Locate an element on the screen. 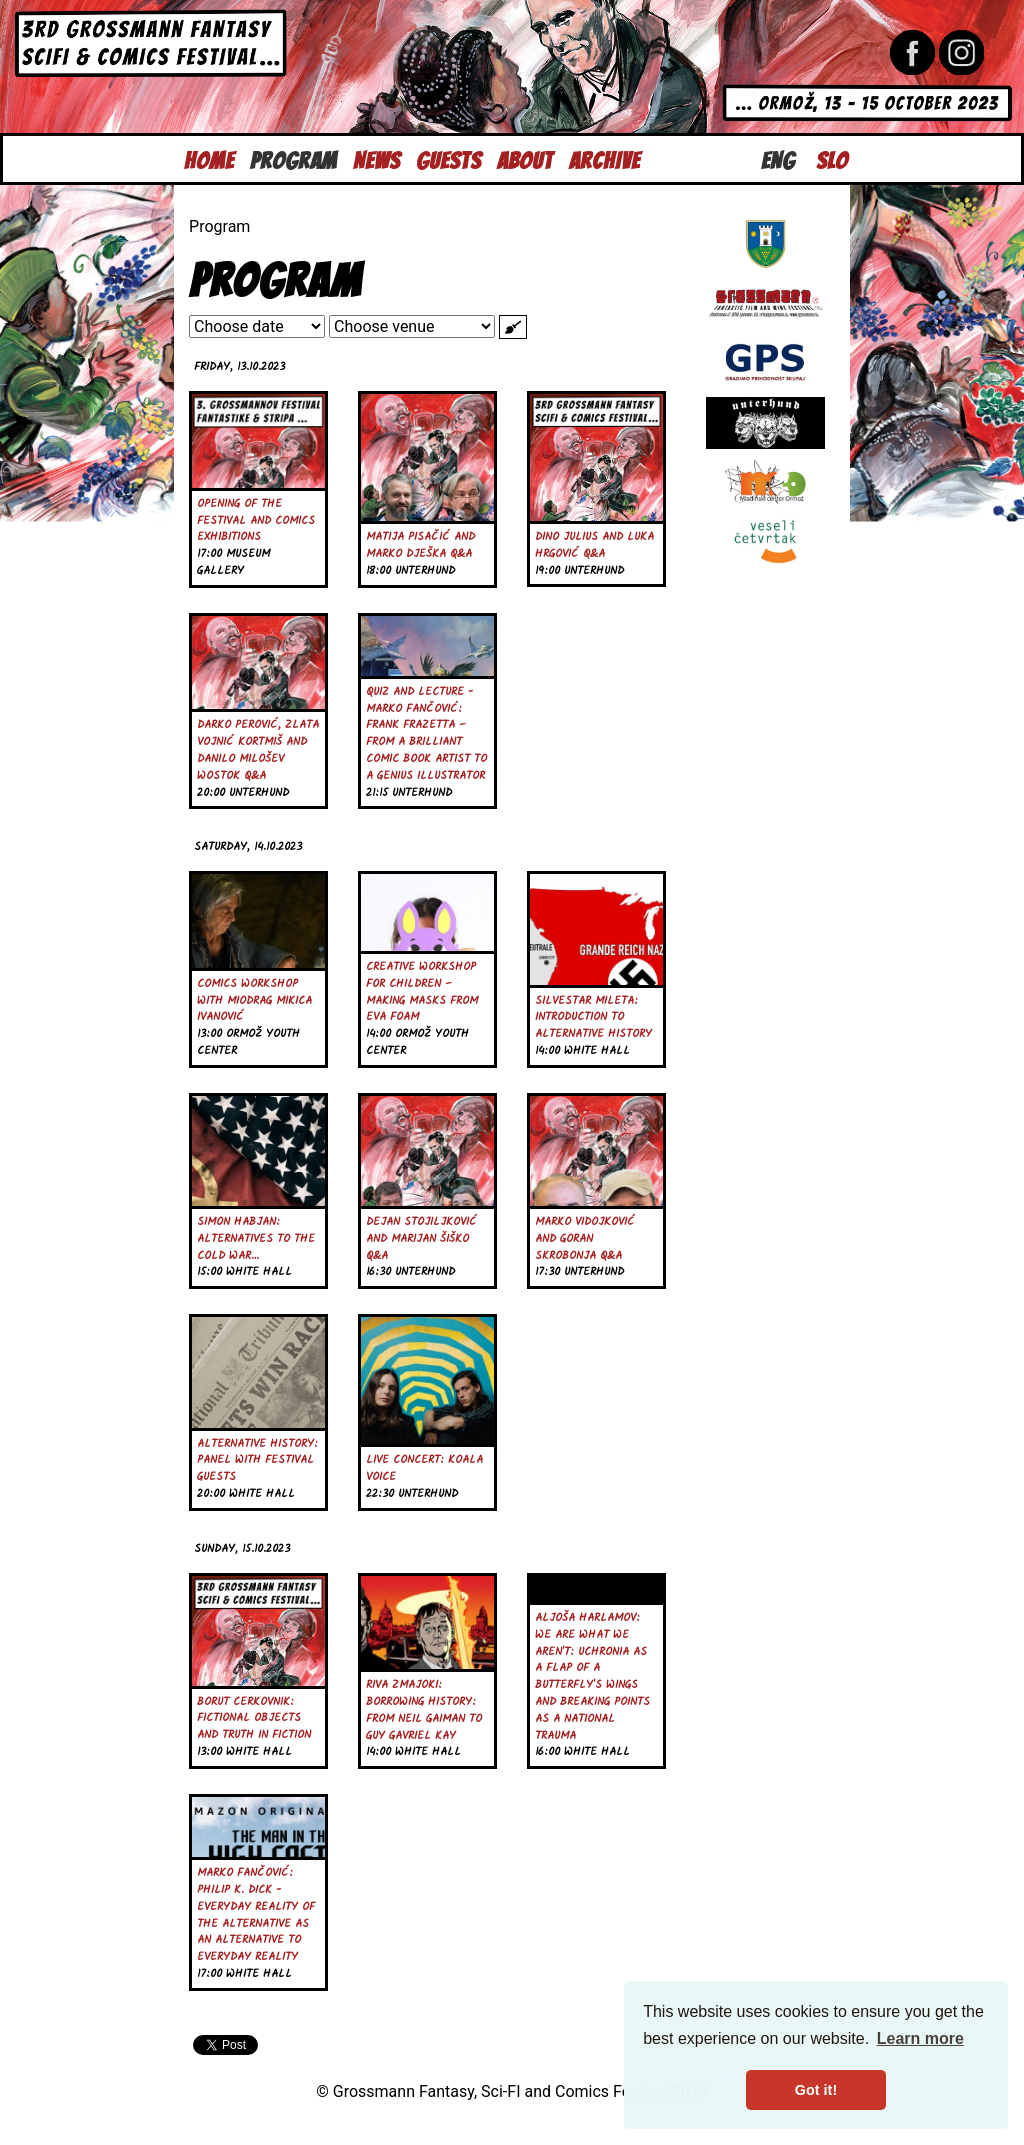 The height and width of the screenshot is (2145, 1024). Creative Workshop for Children – Making Masks from EVA Foam is located at coordinates (422, 992).